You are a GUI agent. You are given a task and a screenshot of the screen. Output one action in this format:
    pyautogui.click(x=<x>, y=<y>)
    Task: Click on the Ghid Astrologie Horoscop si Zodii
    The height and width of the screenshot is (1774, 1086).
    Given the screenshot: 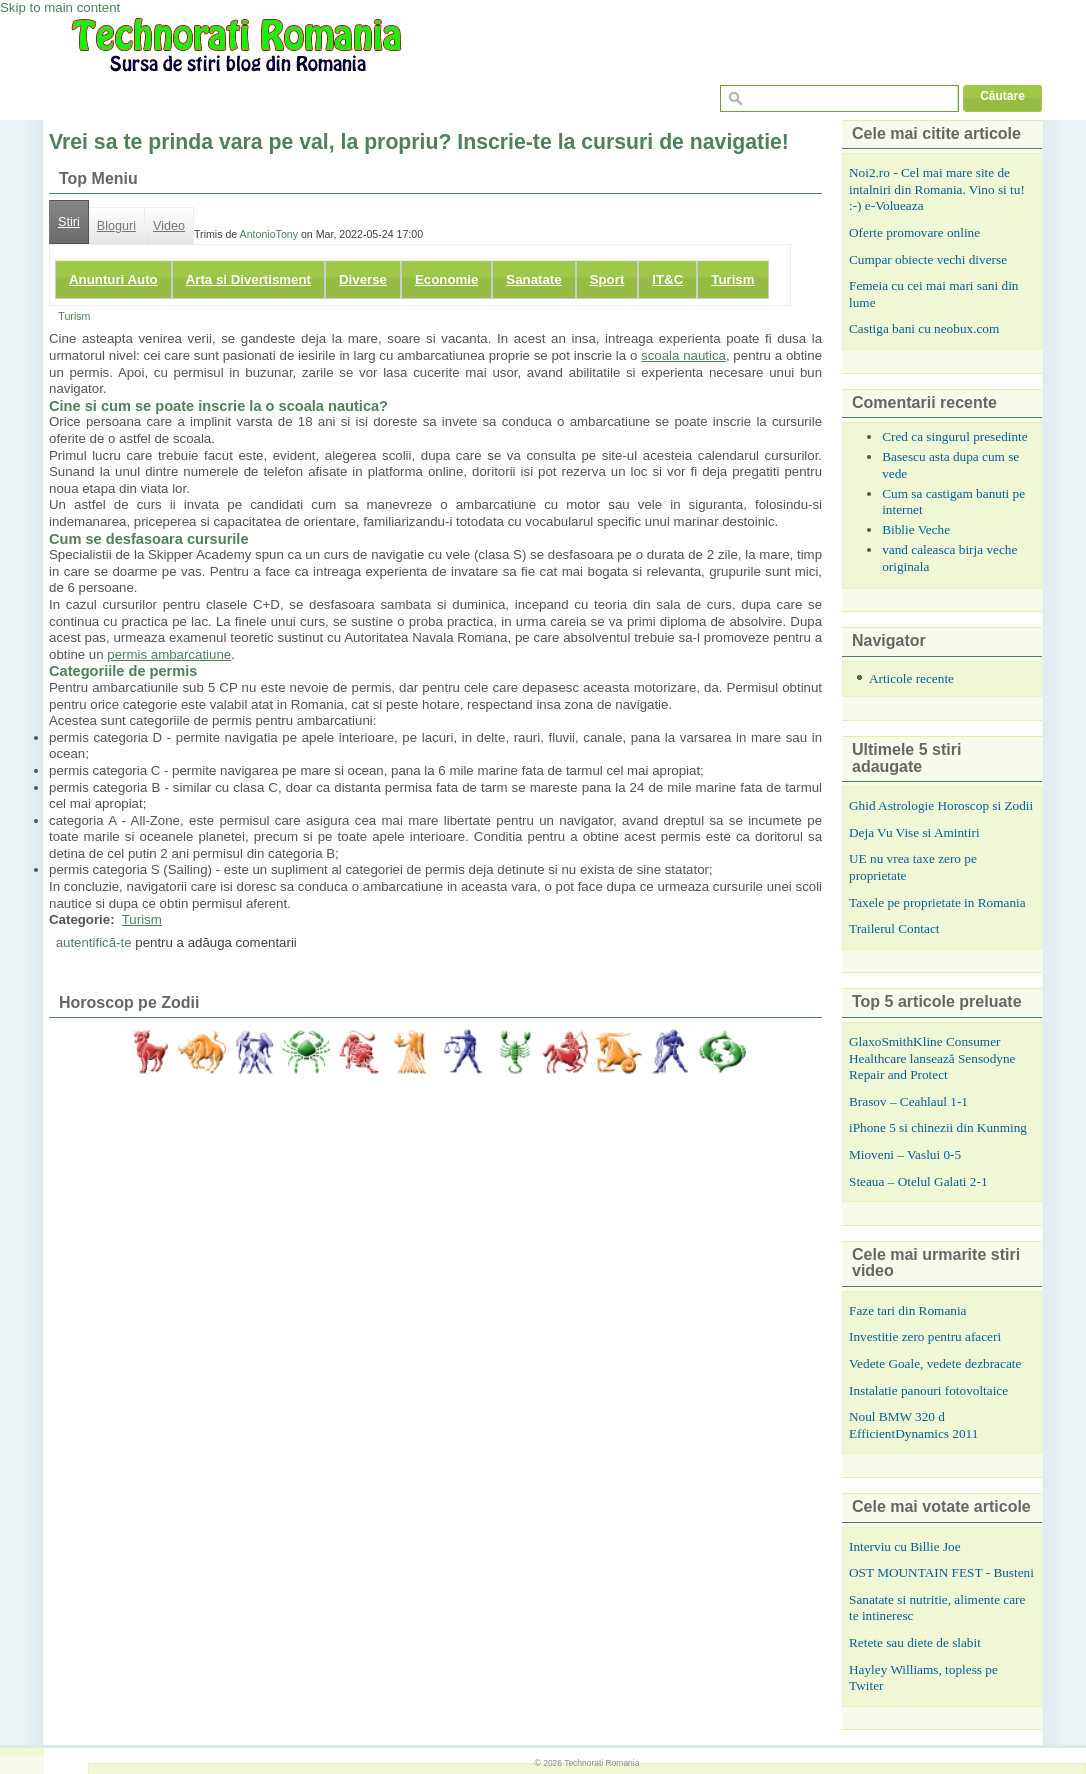 What is the action you would take?
    pyautogui.click(x=941, y=805)
    